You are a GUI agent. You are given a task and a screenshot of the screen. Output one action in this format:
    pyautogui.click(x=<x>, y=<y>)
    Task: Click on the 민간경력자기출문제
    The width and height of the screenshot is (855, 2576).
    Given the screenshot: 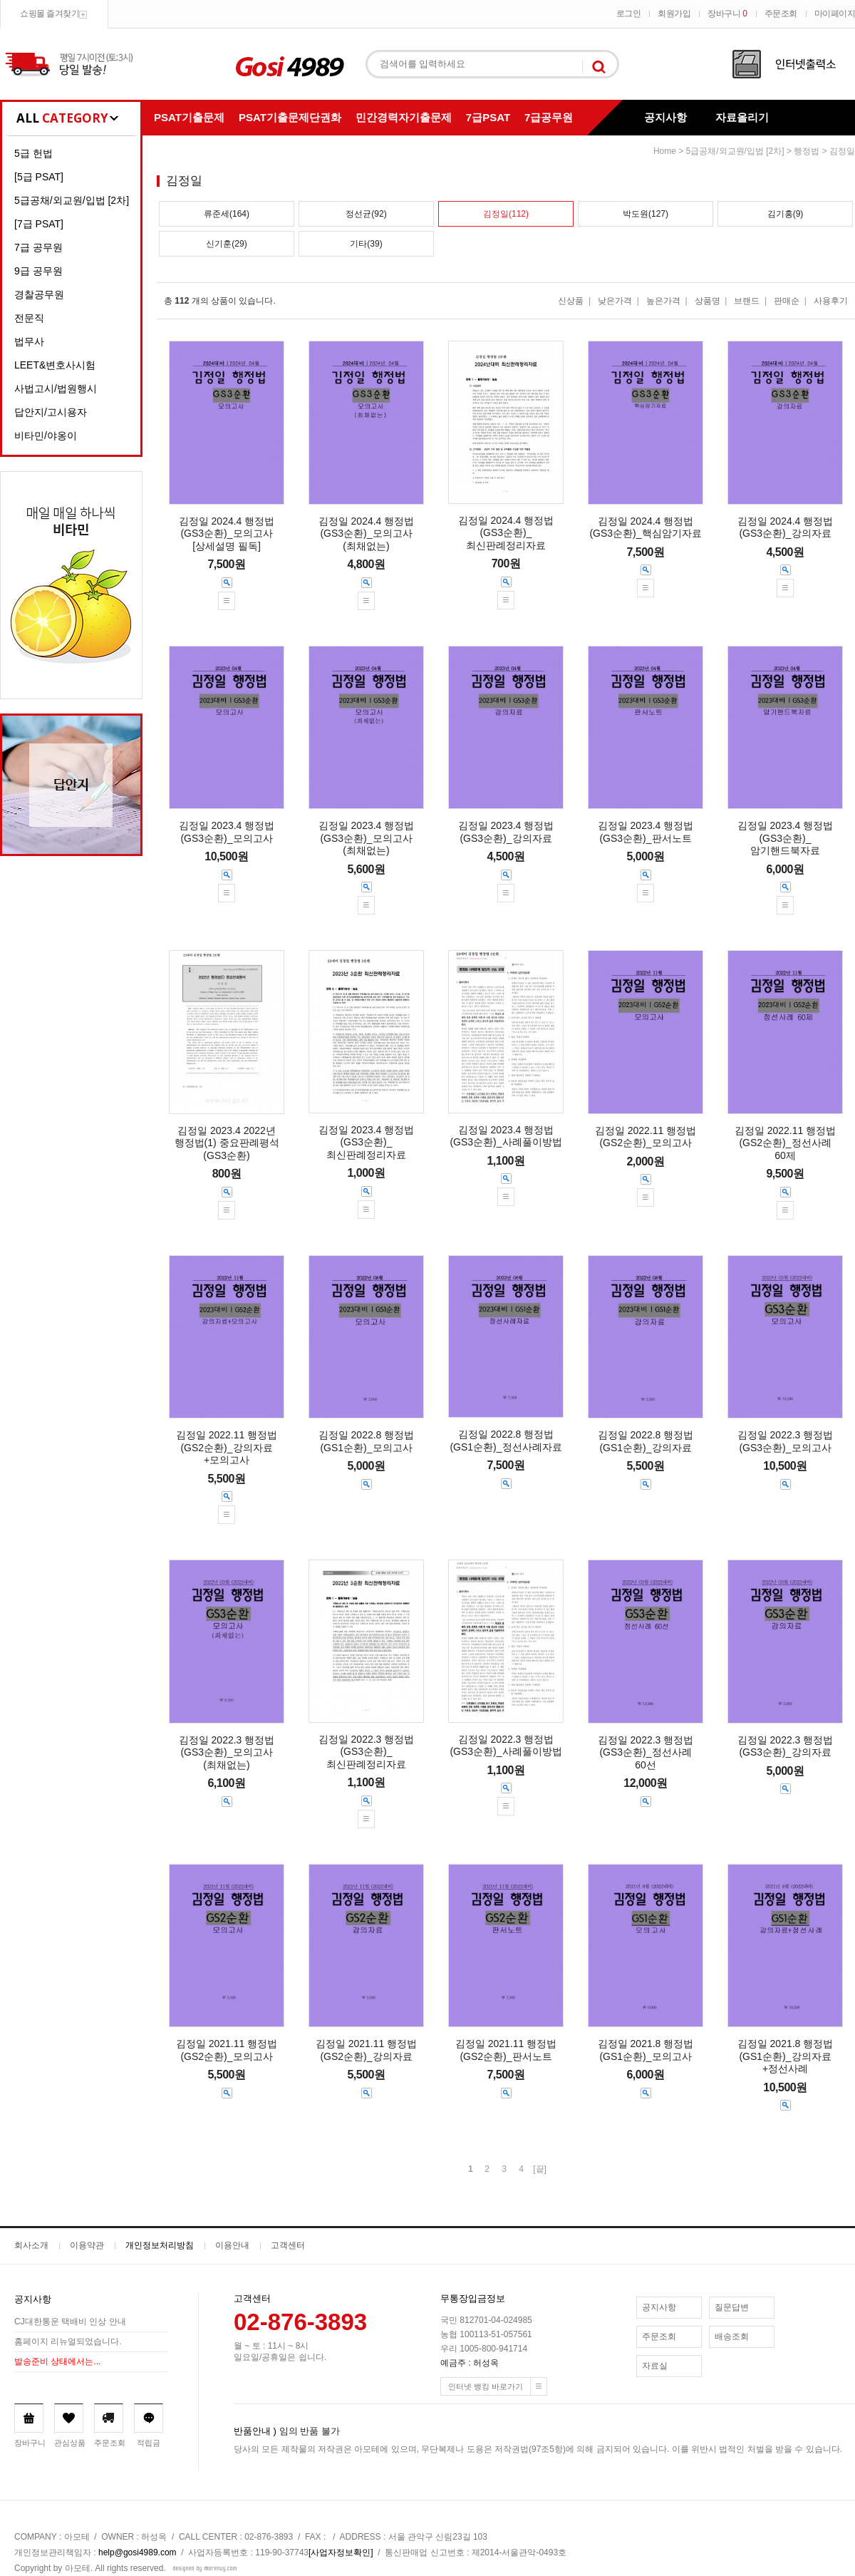 What is the action you would take?
    pyautogui.click(x=404, y=117)
    